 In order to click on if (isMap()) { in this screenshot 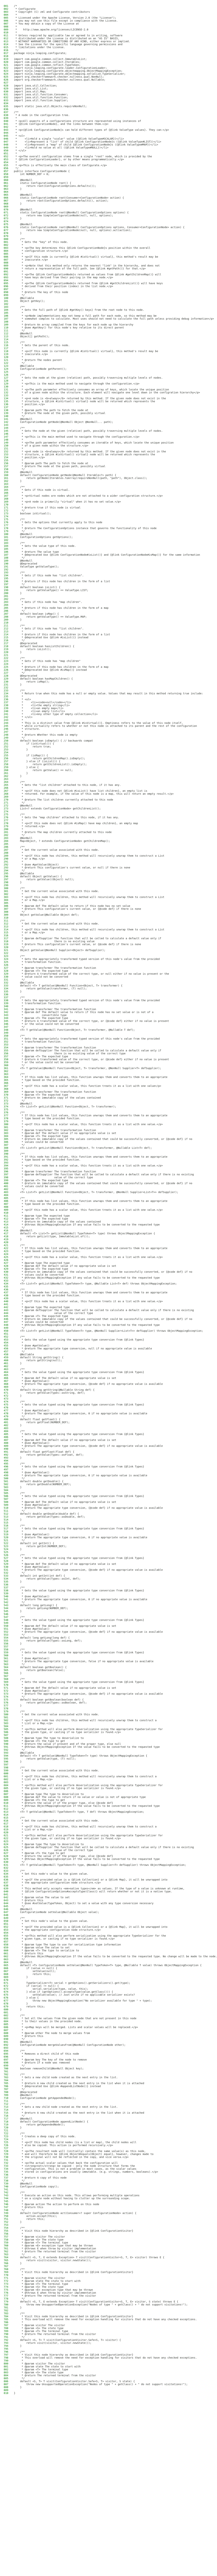, I will do `click(31, 755)`.